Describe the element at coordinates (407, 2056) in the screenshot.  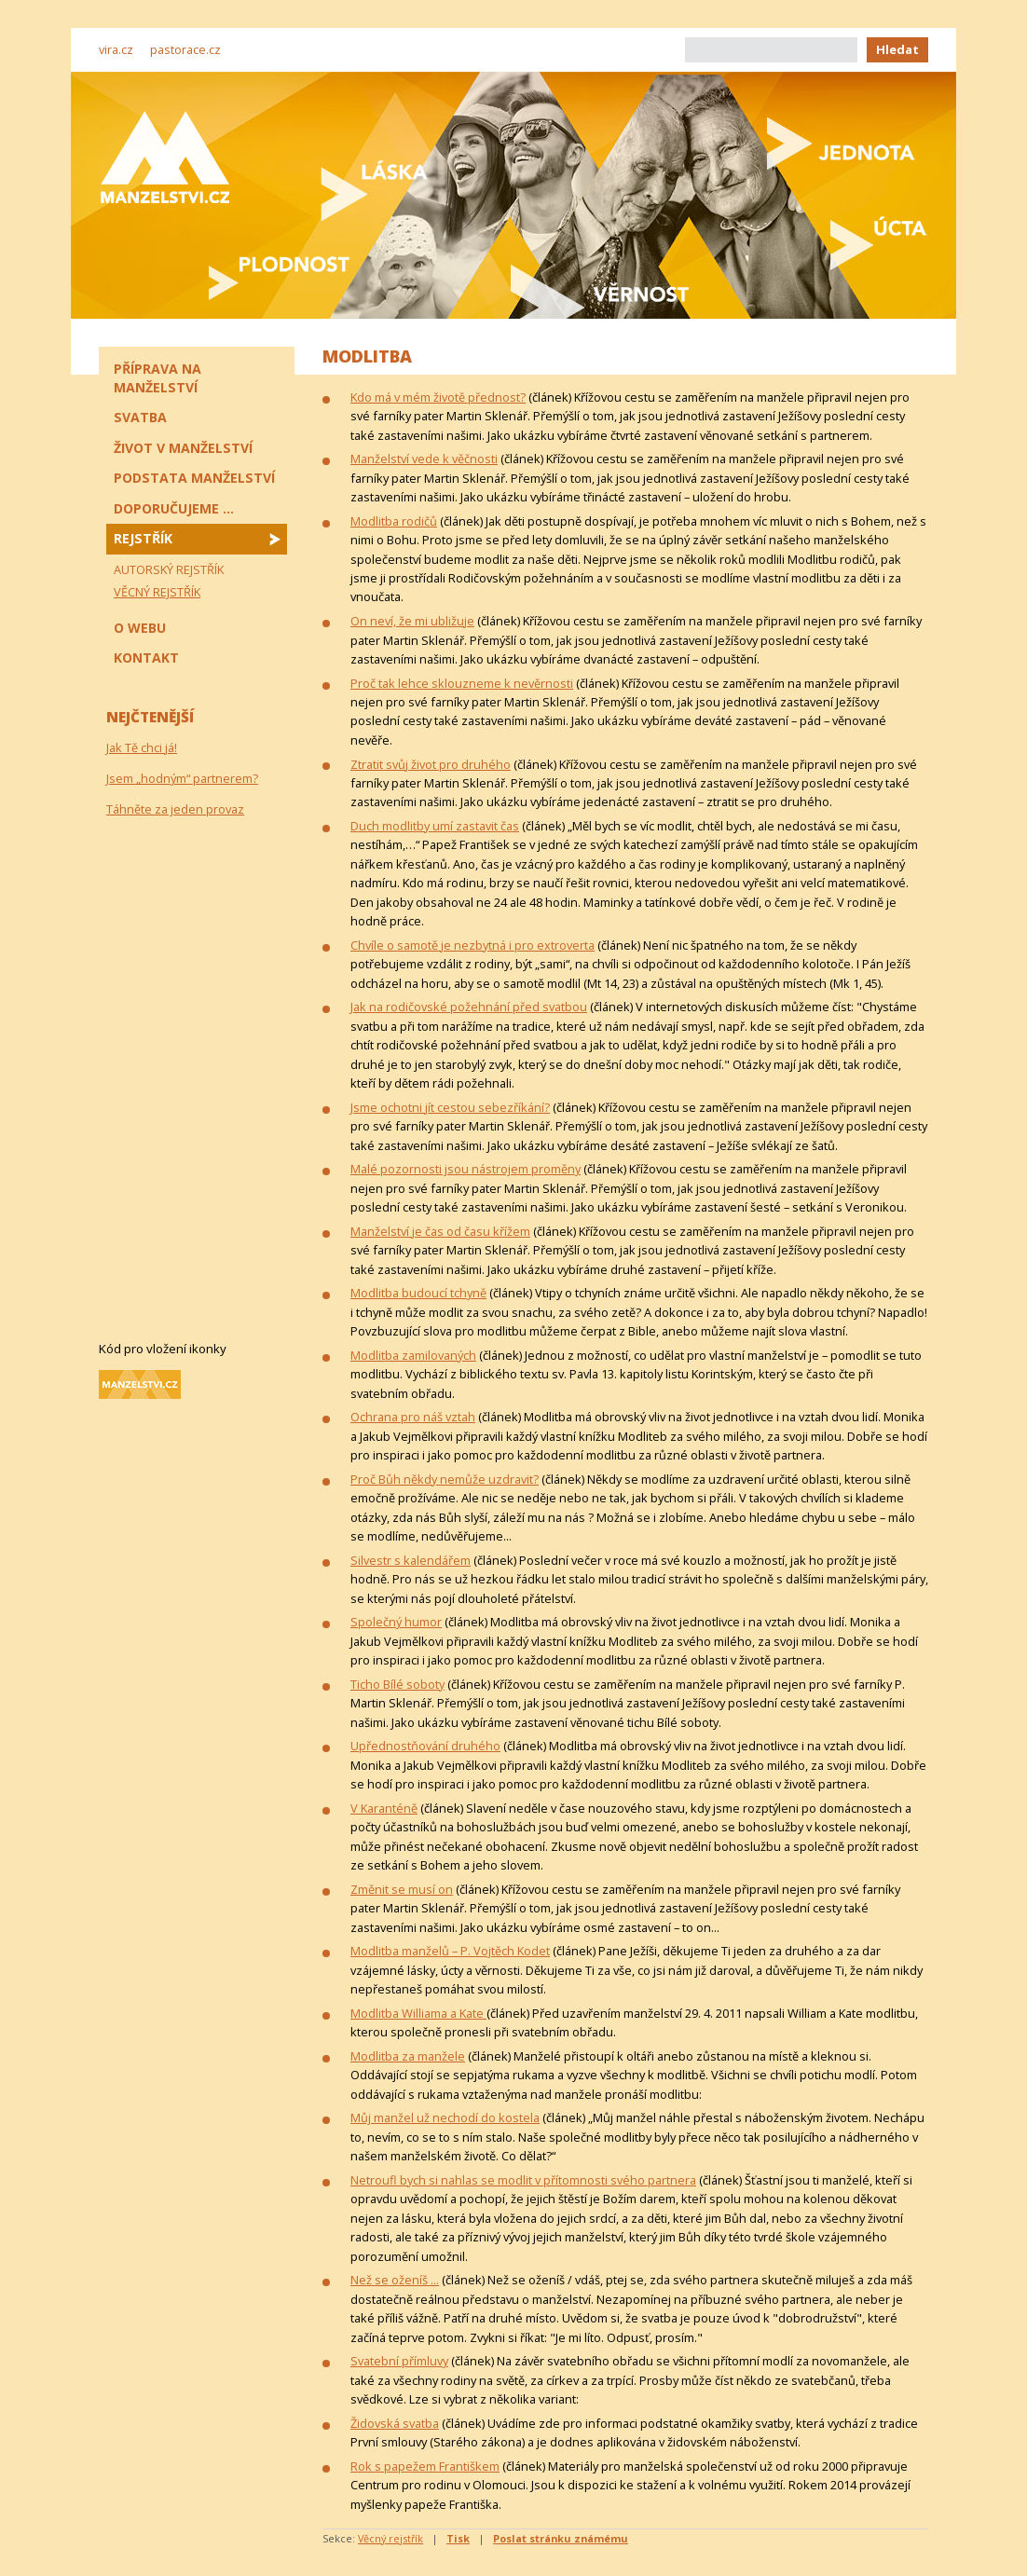
I see `Modlitba za manžele` at that location.